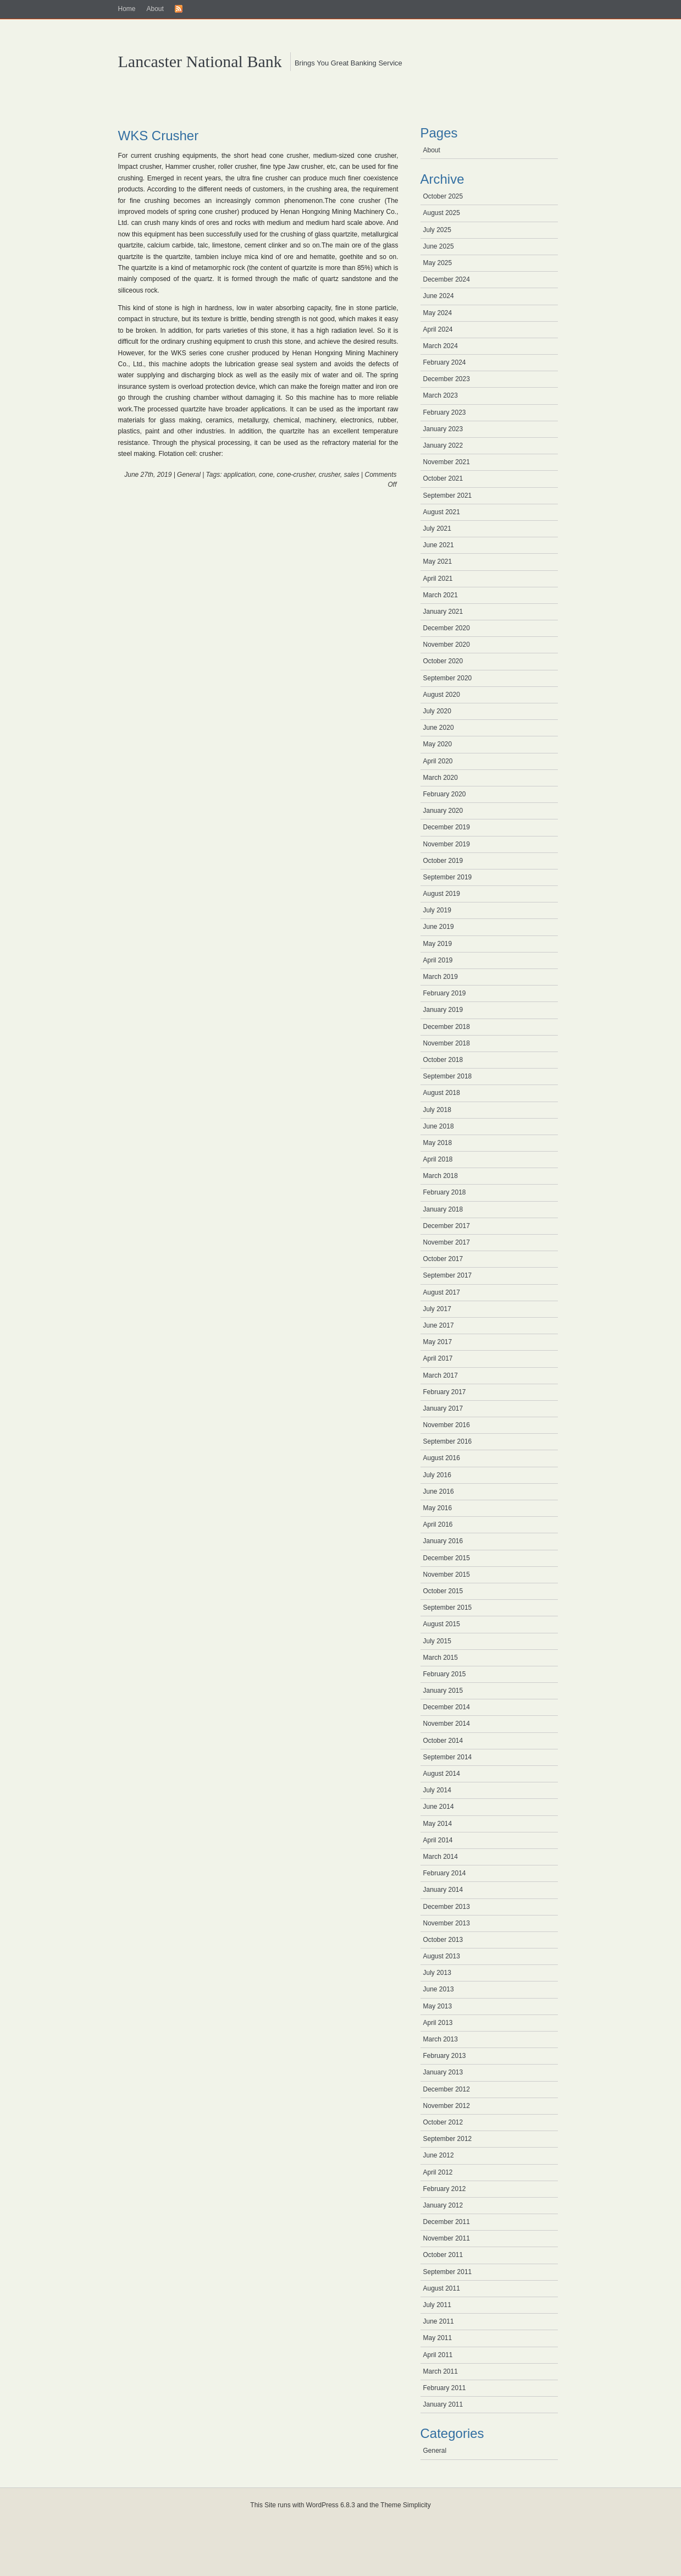 The width and height of the screenshot is (681, 2576). I want to click on June 2013, so click(438, 1989).